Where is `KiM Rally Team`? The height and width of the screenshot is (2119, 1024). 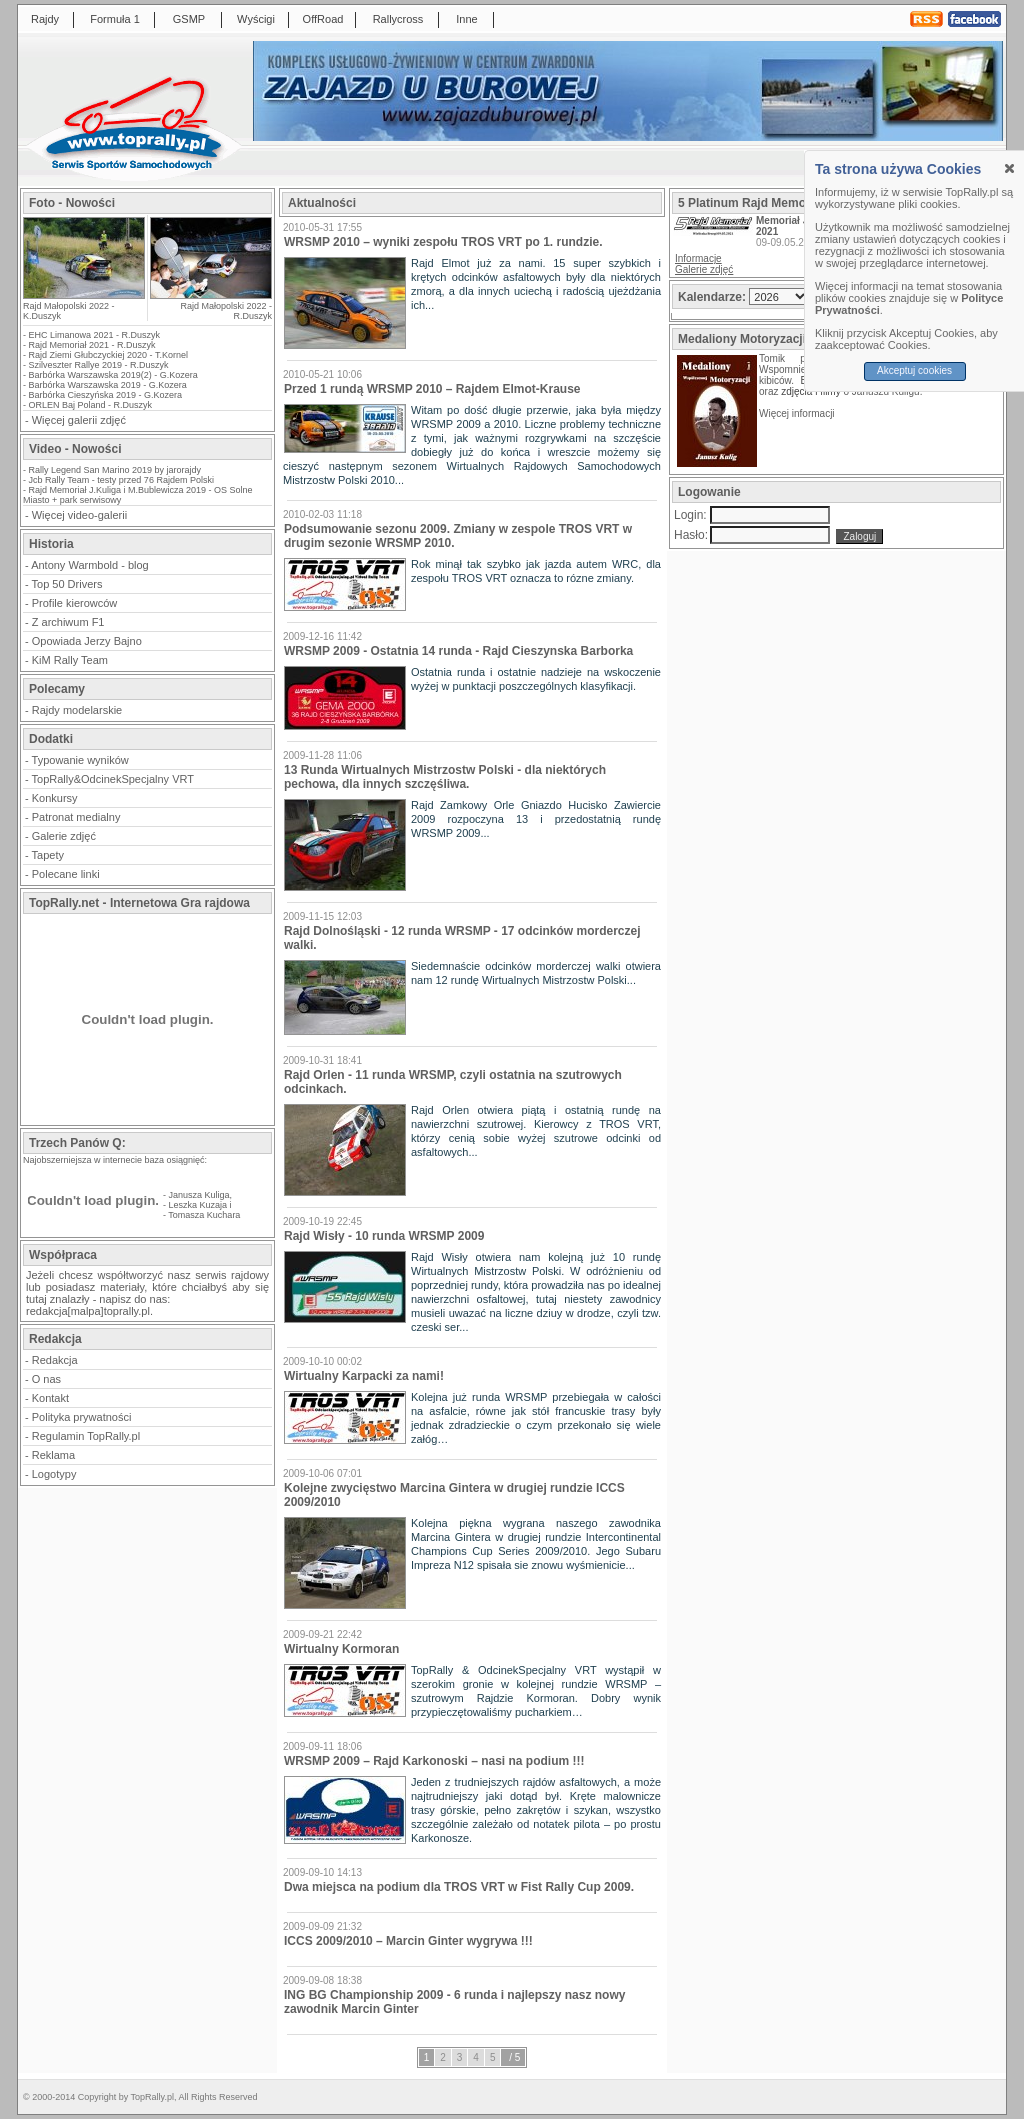 KiM Rally Team is located at coordinates (70, 660).